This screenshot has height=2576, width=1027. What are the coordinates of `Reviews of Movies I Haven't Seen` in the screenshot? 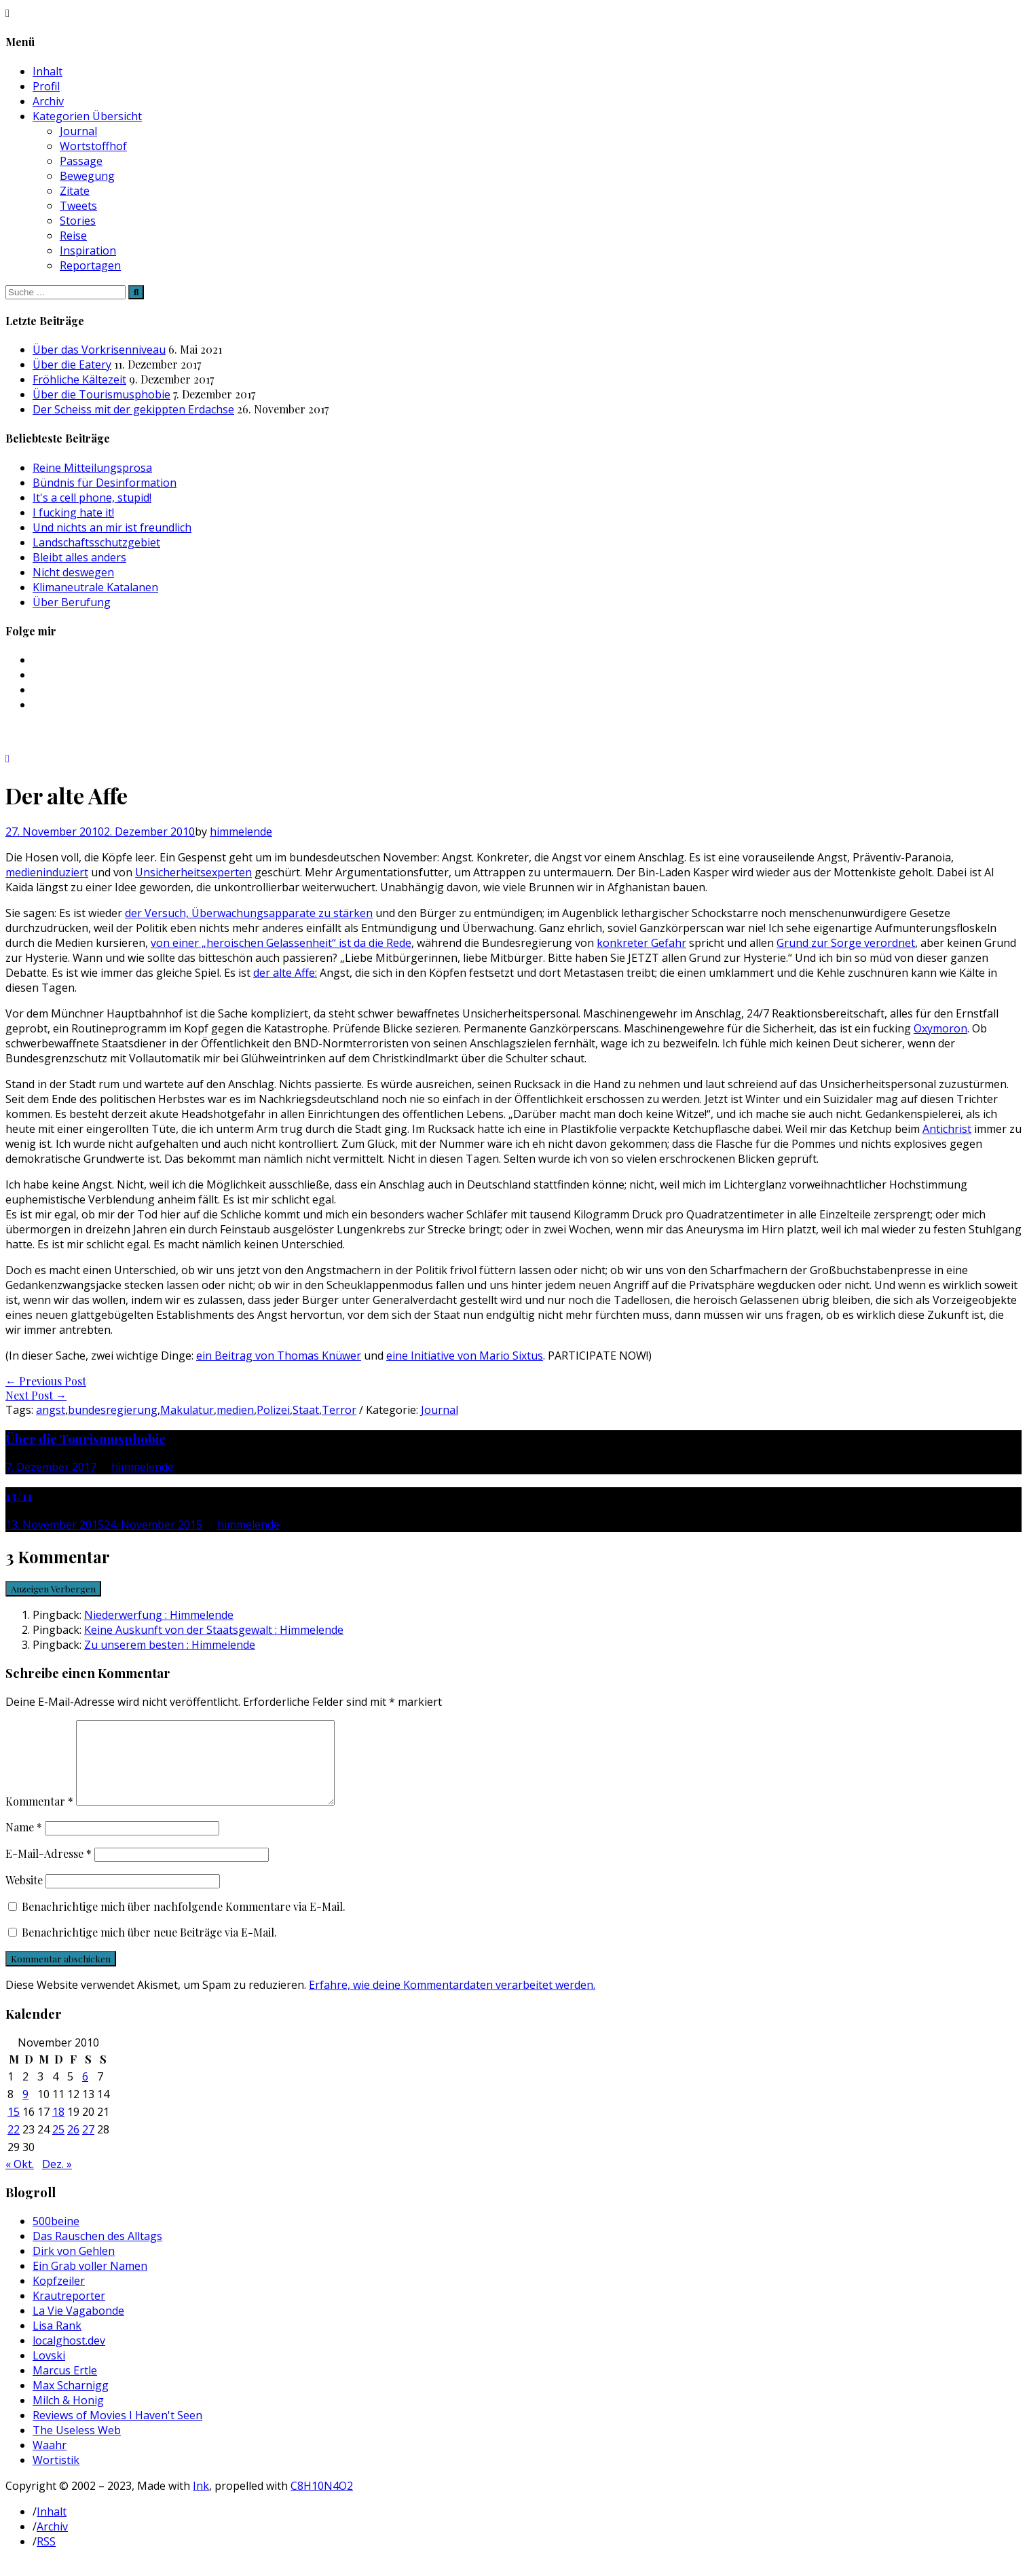 It's located at (117, 2431).